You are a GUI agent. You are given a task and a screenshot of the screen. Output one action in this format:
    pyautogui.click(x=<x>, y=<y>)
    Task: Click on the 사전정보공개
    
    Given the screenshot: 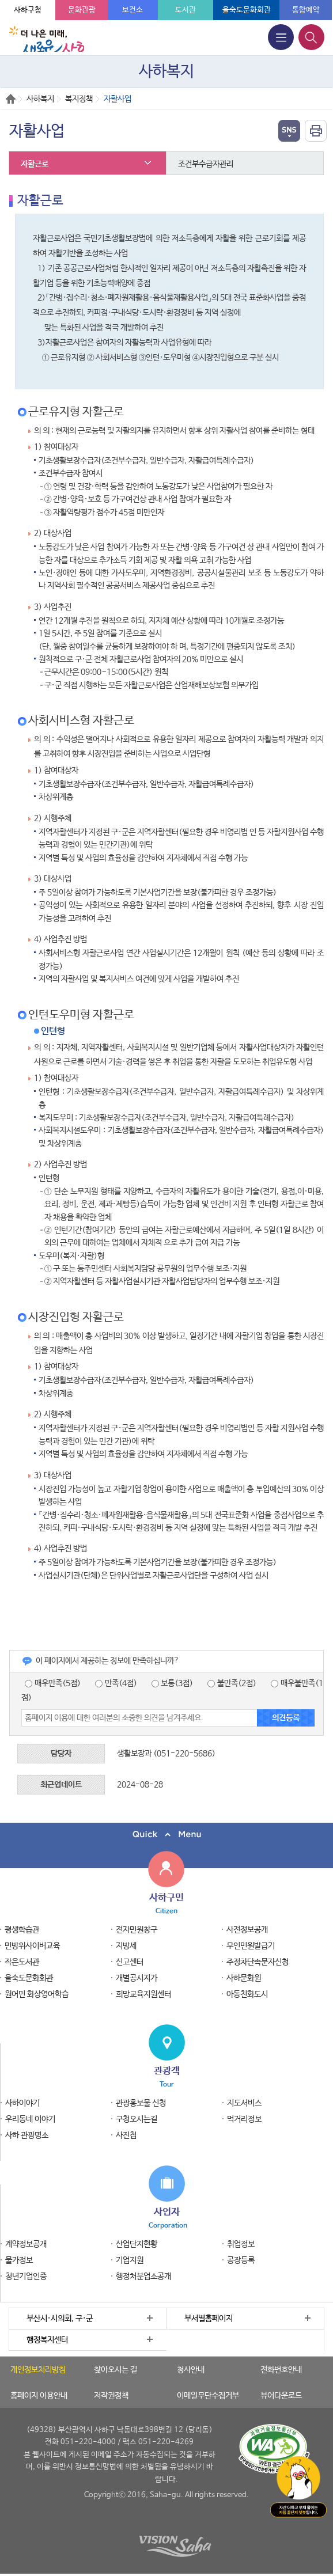 What is the action you would take?
    pyautogui.click(x=247, y=1929)
    